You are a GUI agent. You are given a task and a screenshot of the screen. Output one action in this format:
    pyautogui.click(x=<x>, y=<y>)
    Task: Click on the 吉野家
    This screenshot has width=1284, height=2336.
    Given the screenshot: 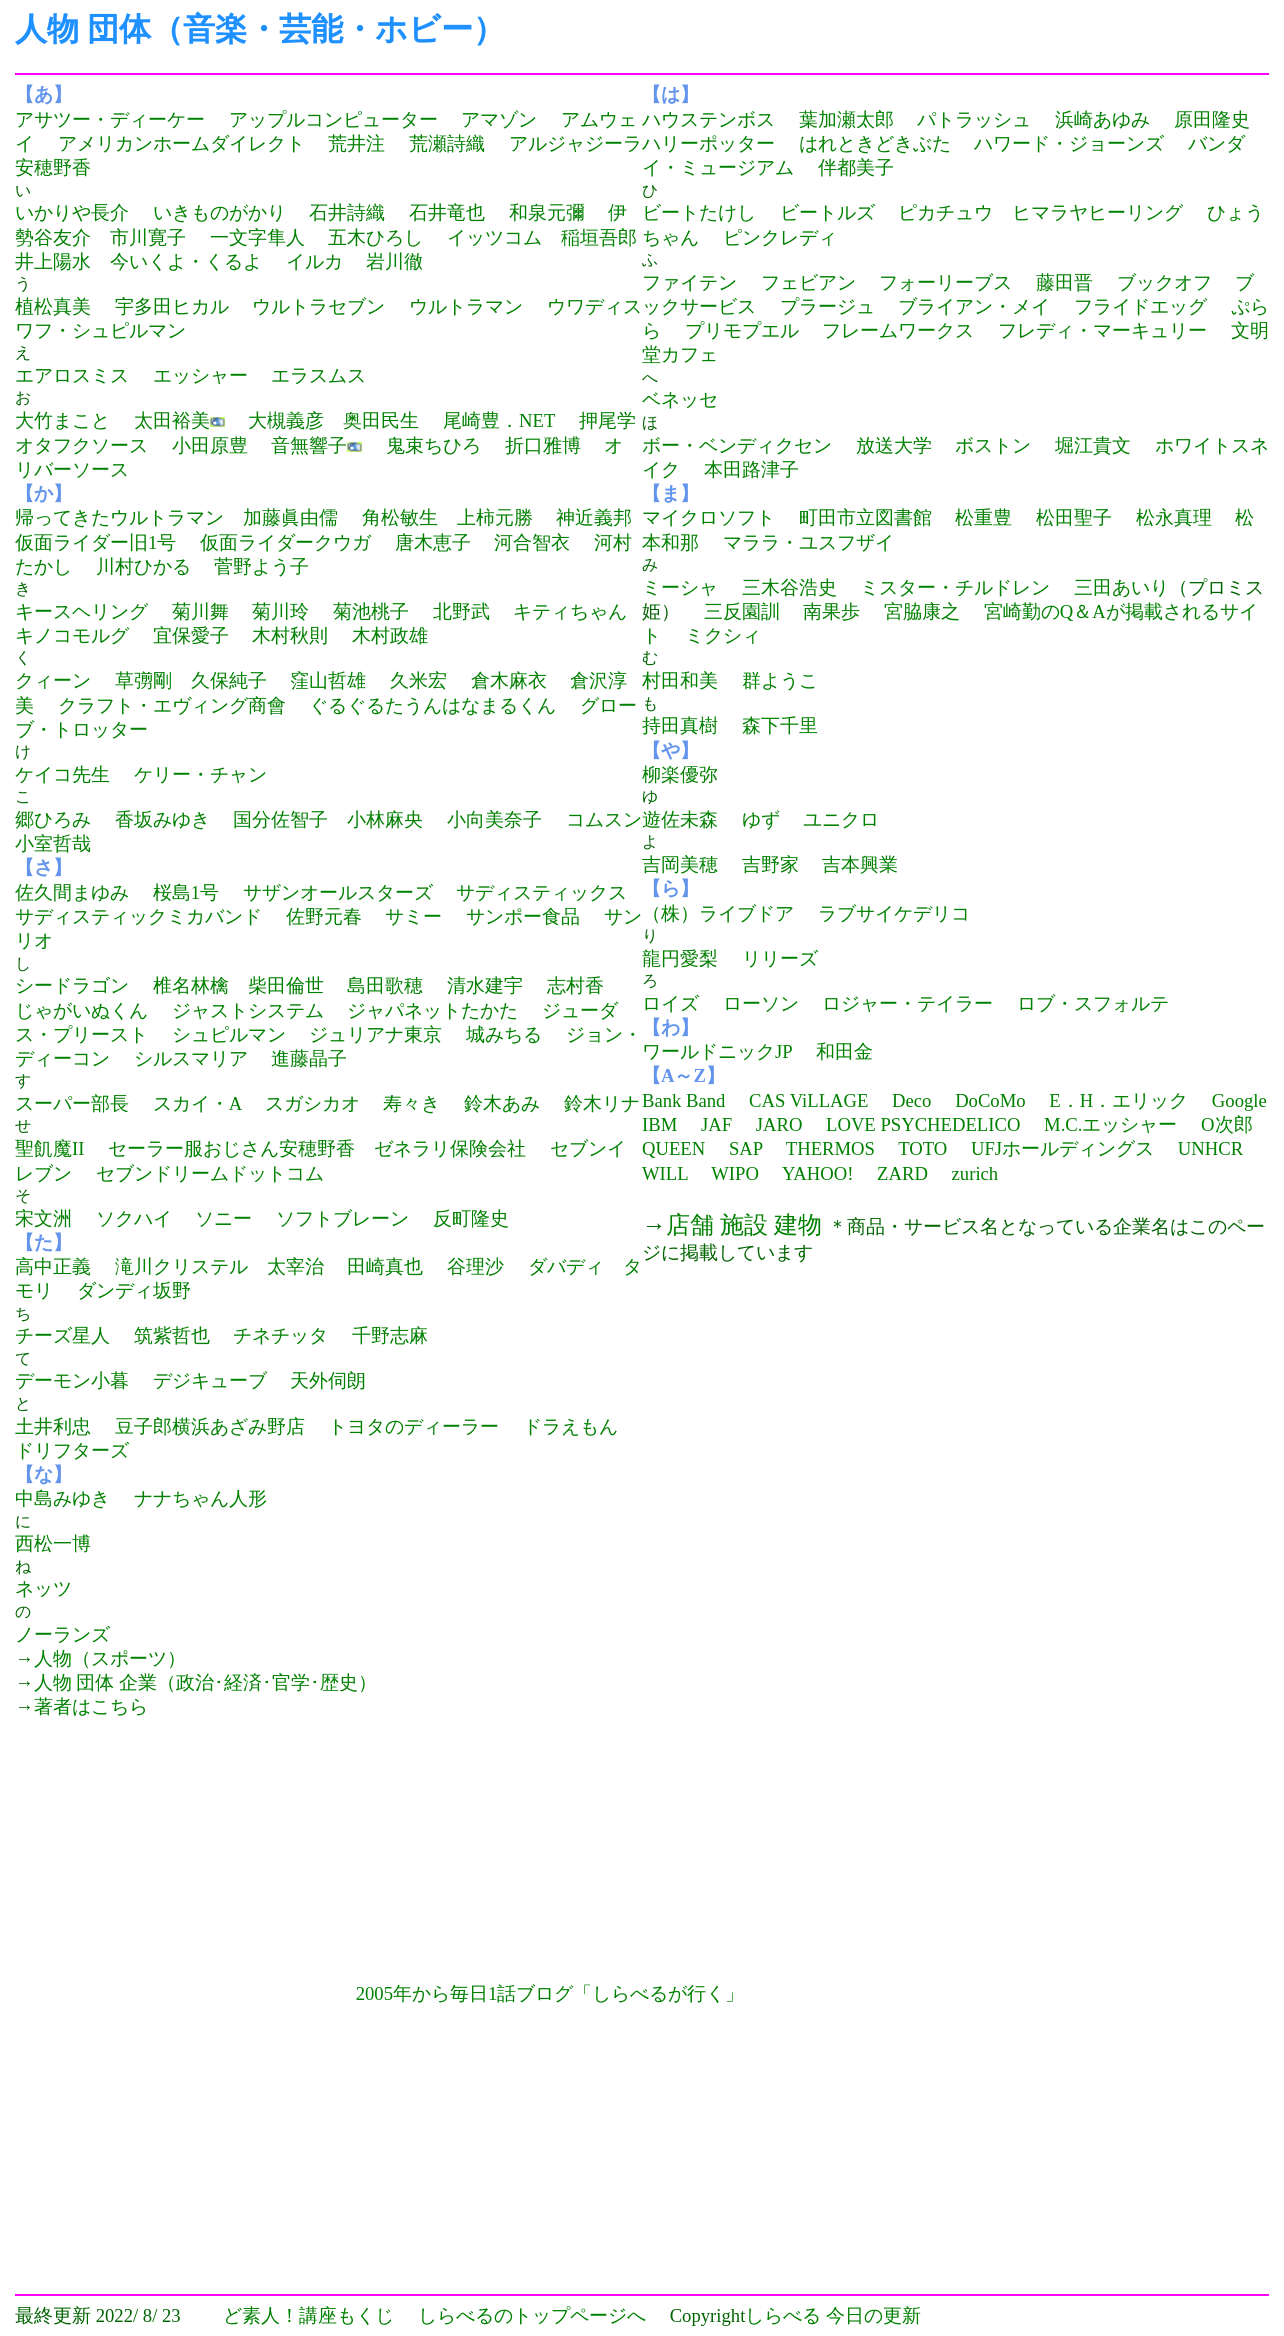 What is the action you would take?
    pyautogui.click(x=770, y=864)
    